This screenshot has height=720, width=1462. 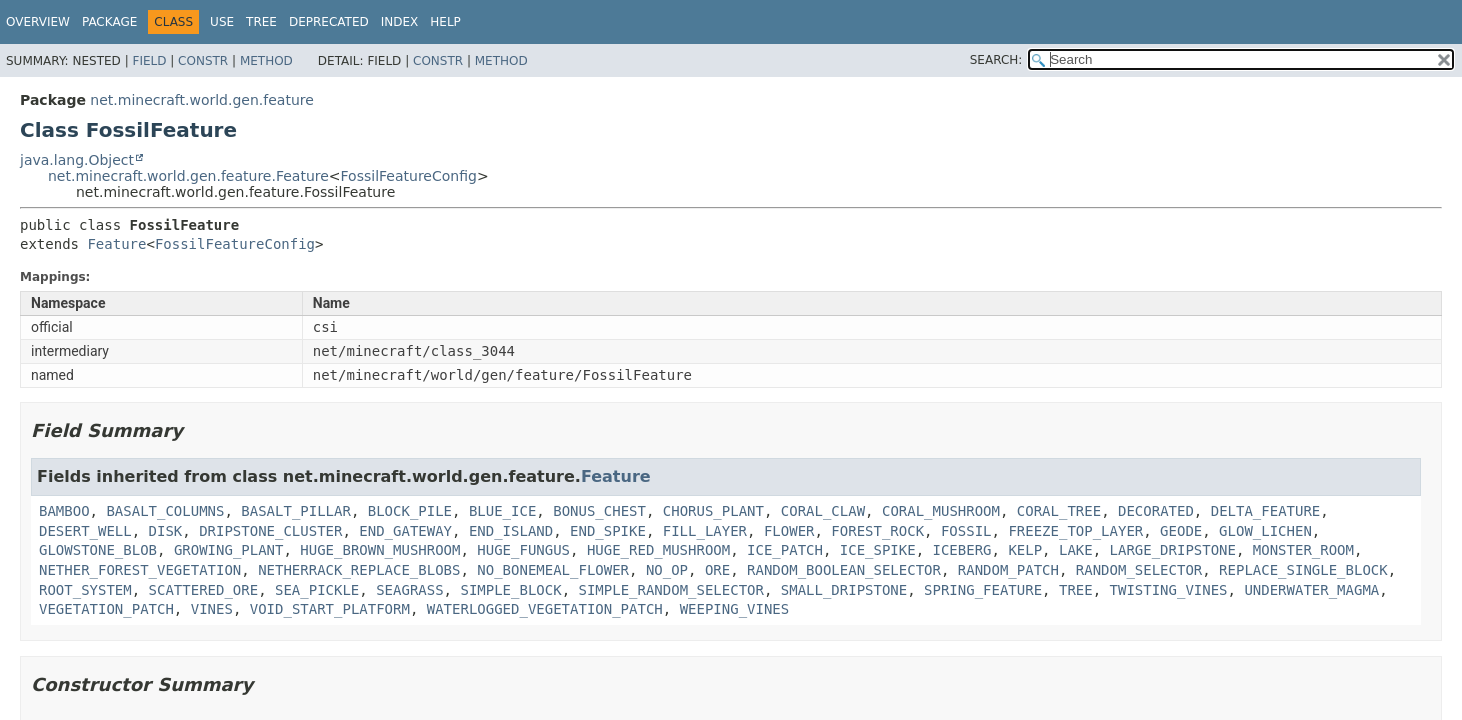 I want to click on SPRING_FEATURE, so click(x=983, y=590).